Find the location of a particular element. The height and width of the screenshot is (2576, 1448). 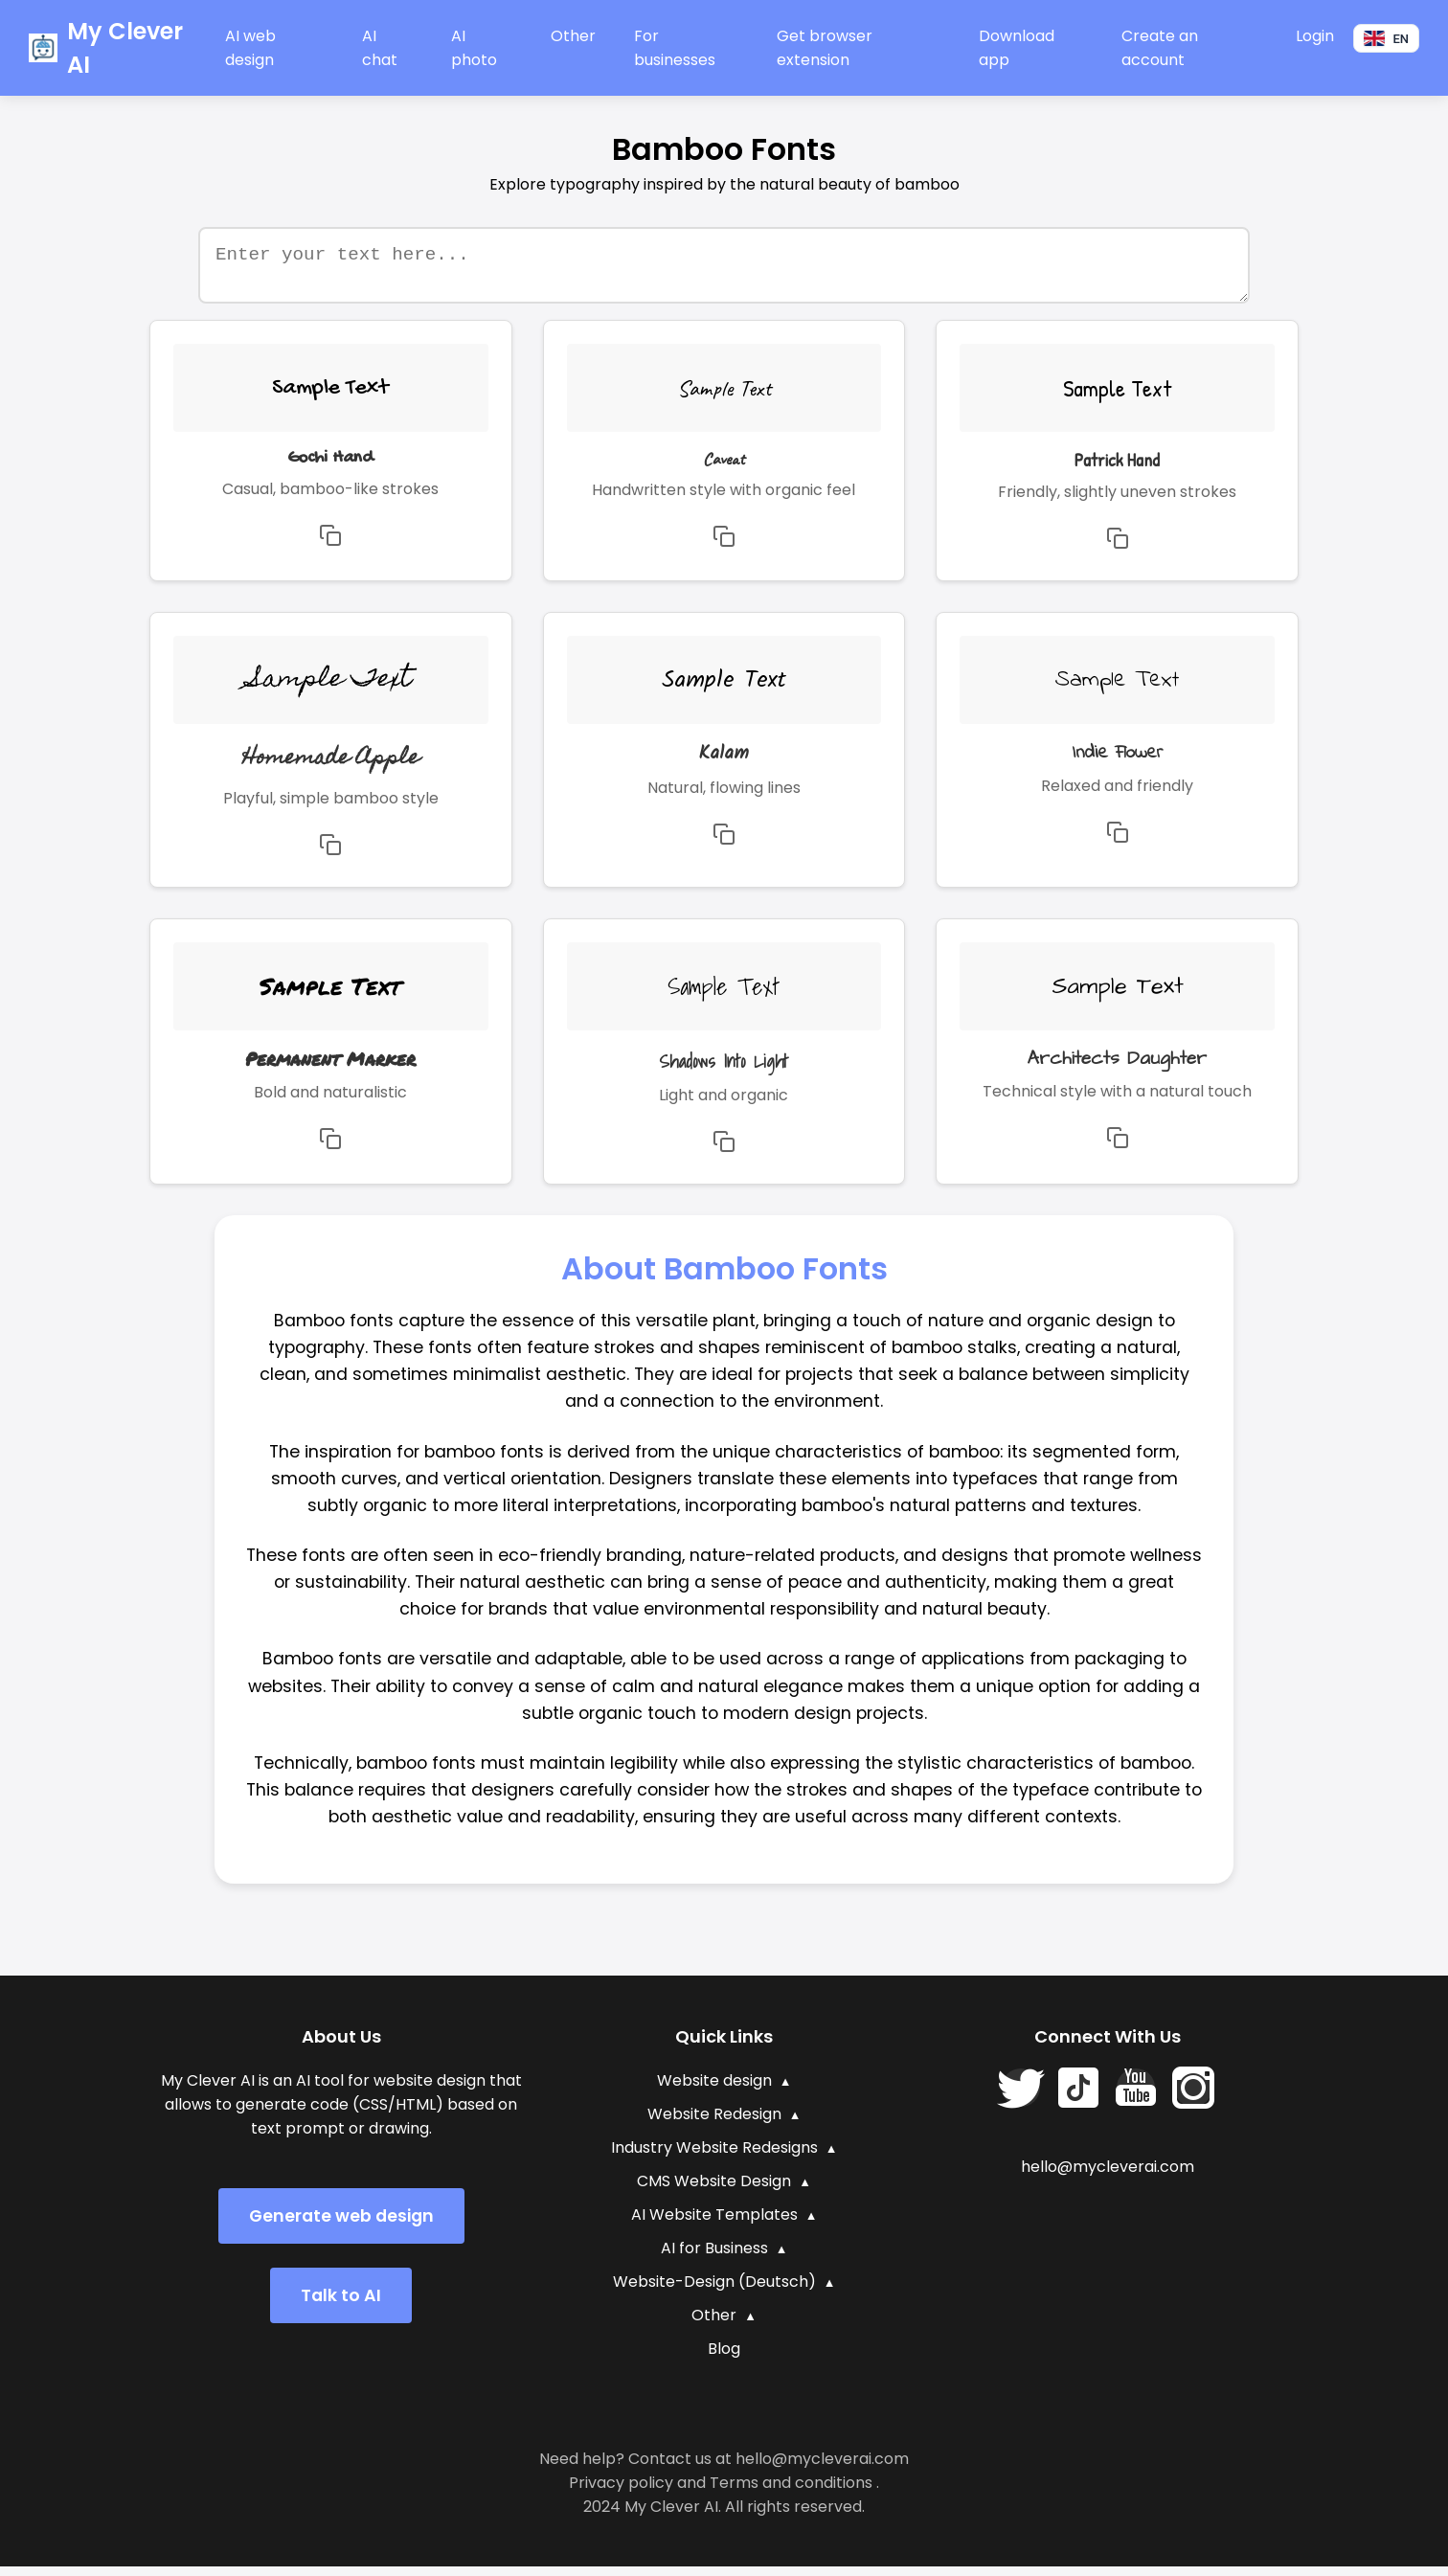

Terms and conditions is located at coordinates (791, 2492).